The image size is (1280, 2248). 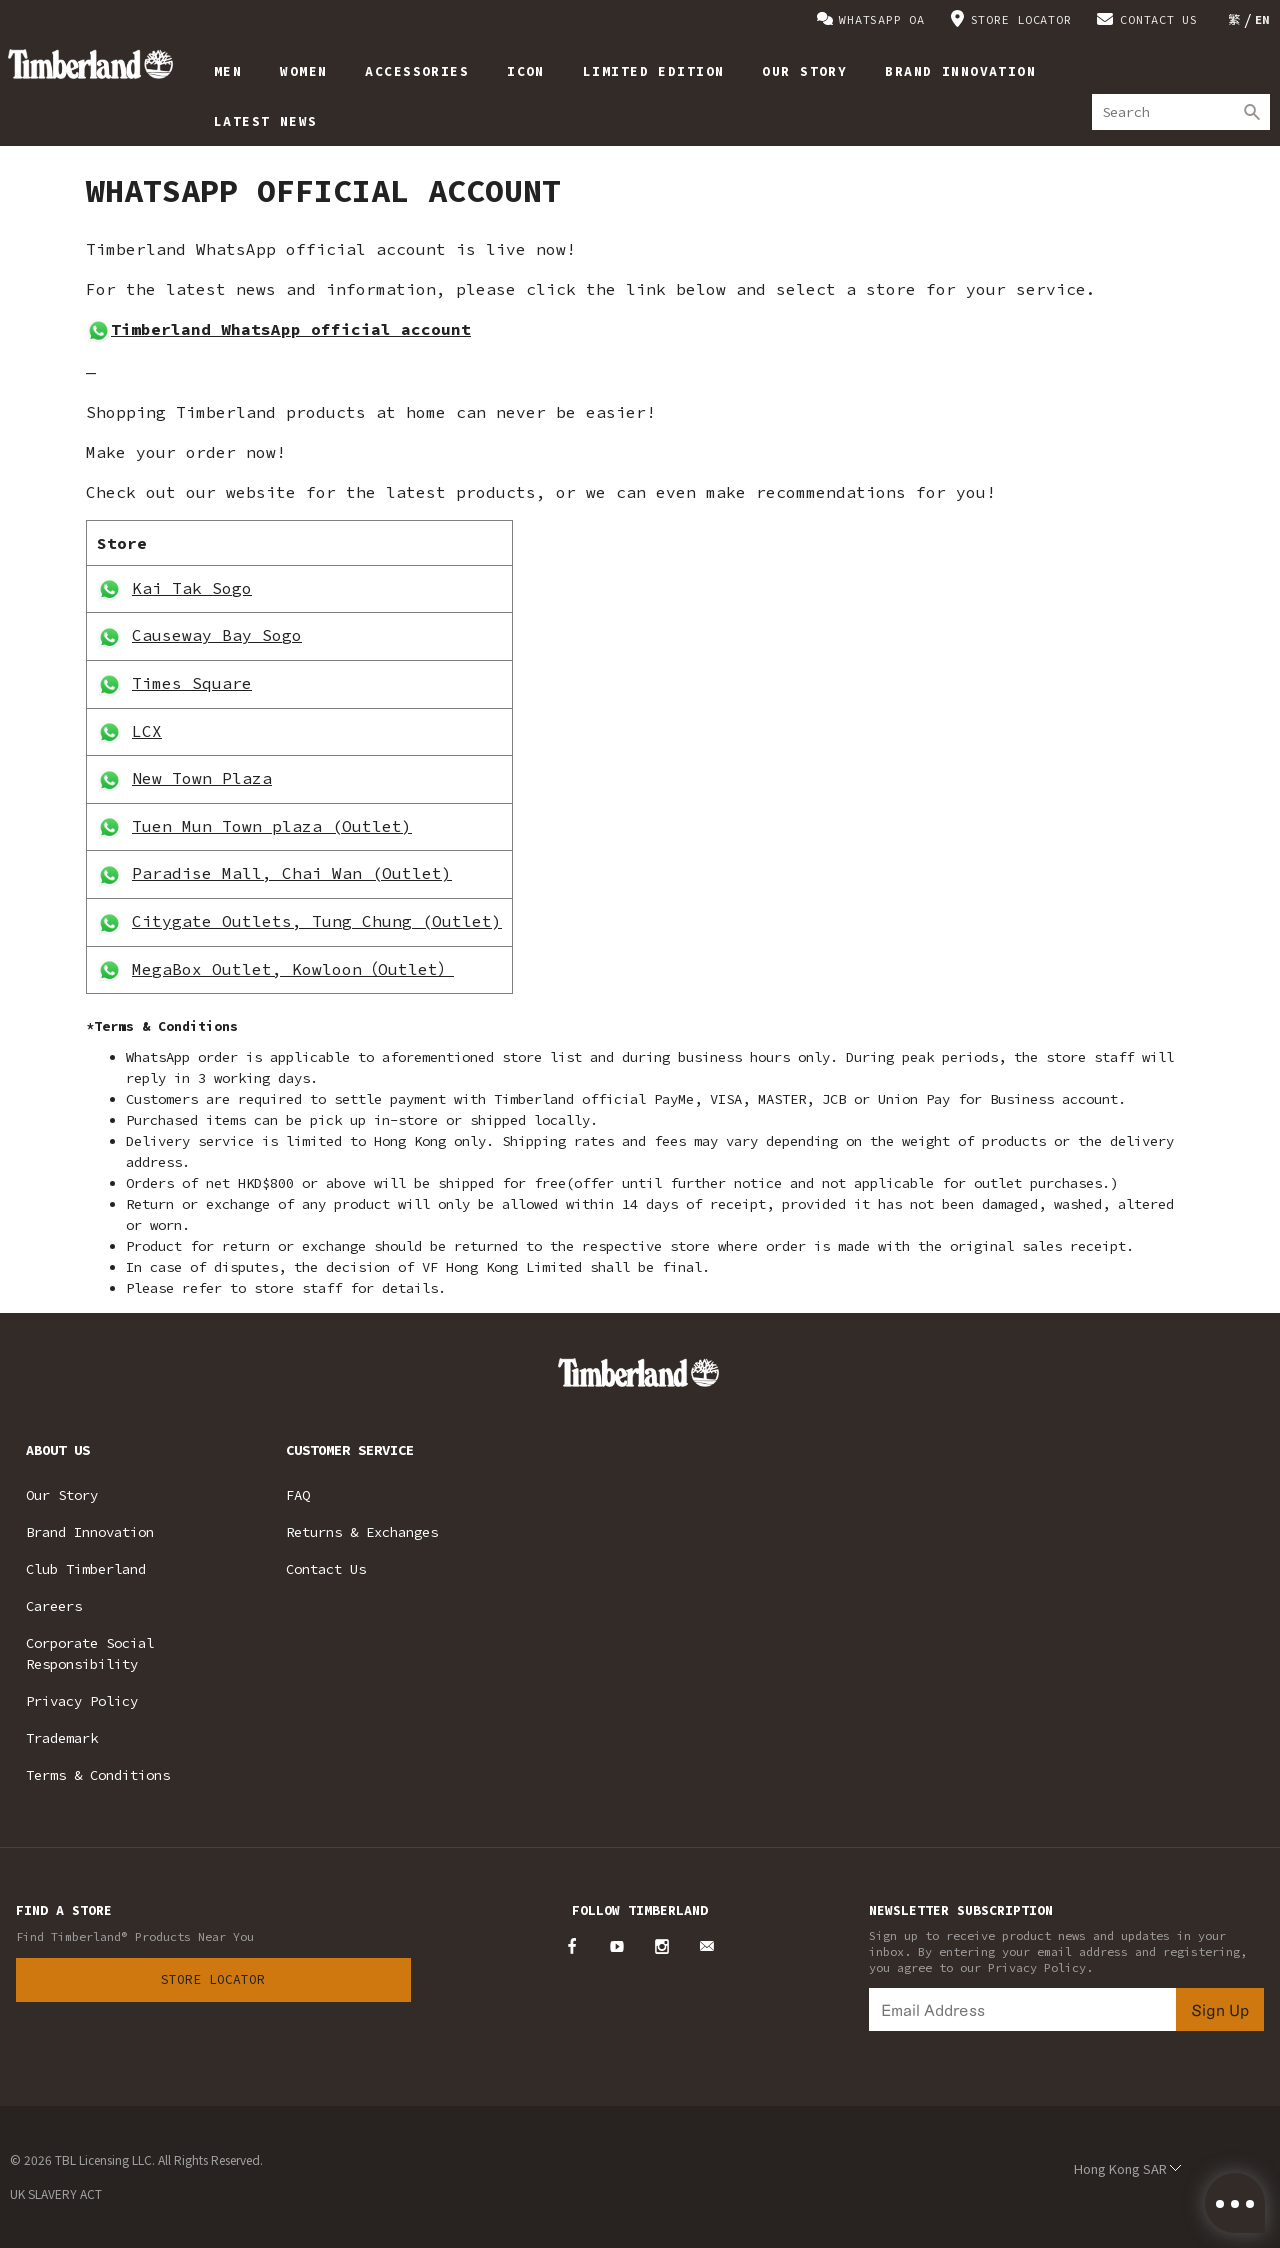 What do you see at coordinates (881, 19) in the screenshot?
I see `WHATSAPP OA` at bounding box center [881, 19].